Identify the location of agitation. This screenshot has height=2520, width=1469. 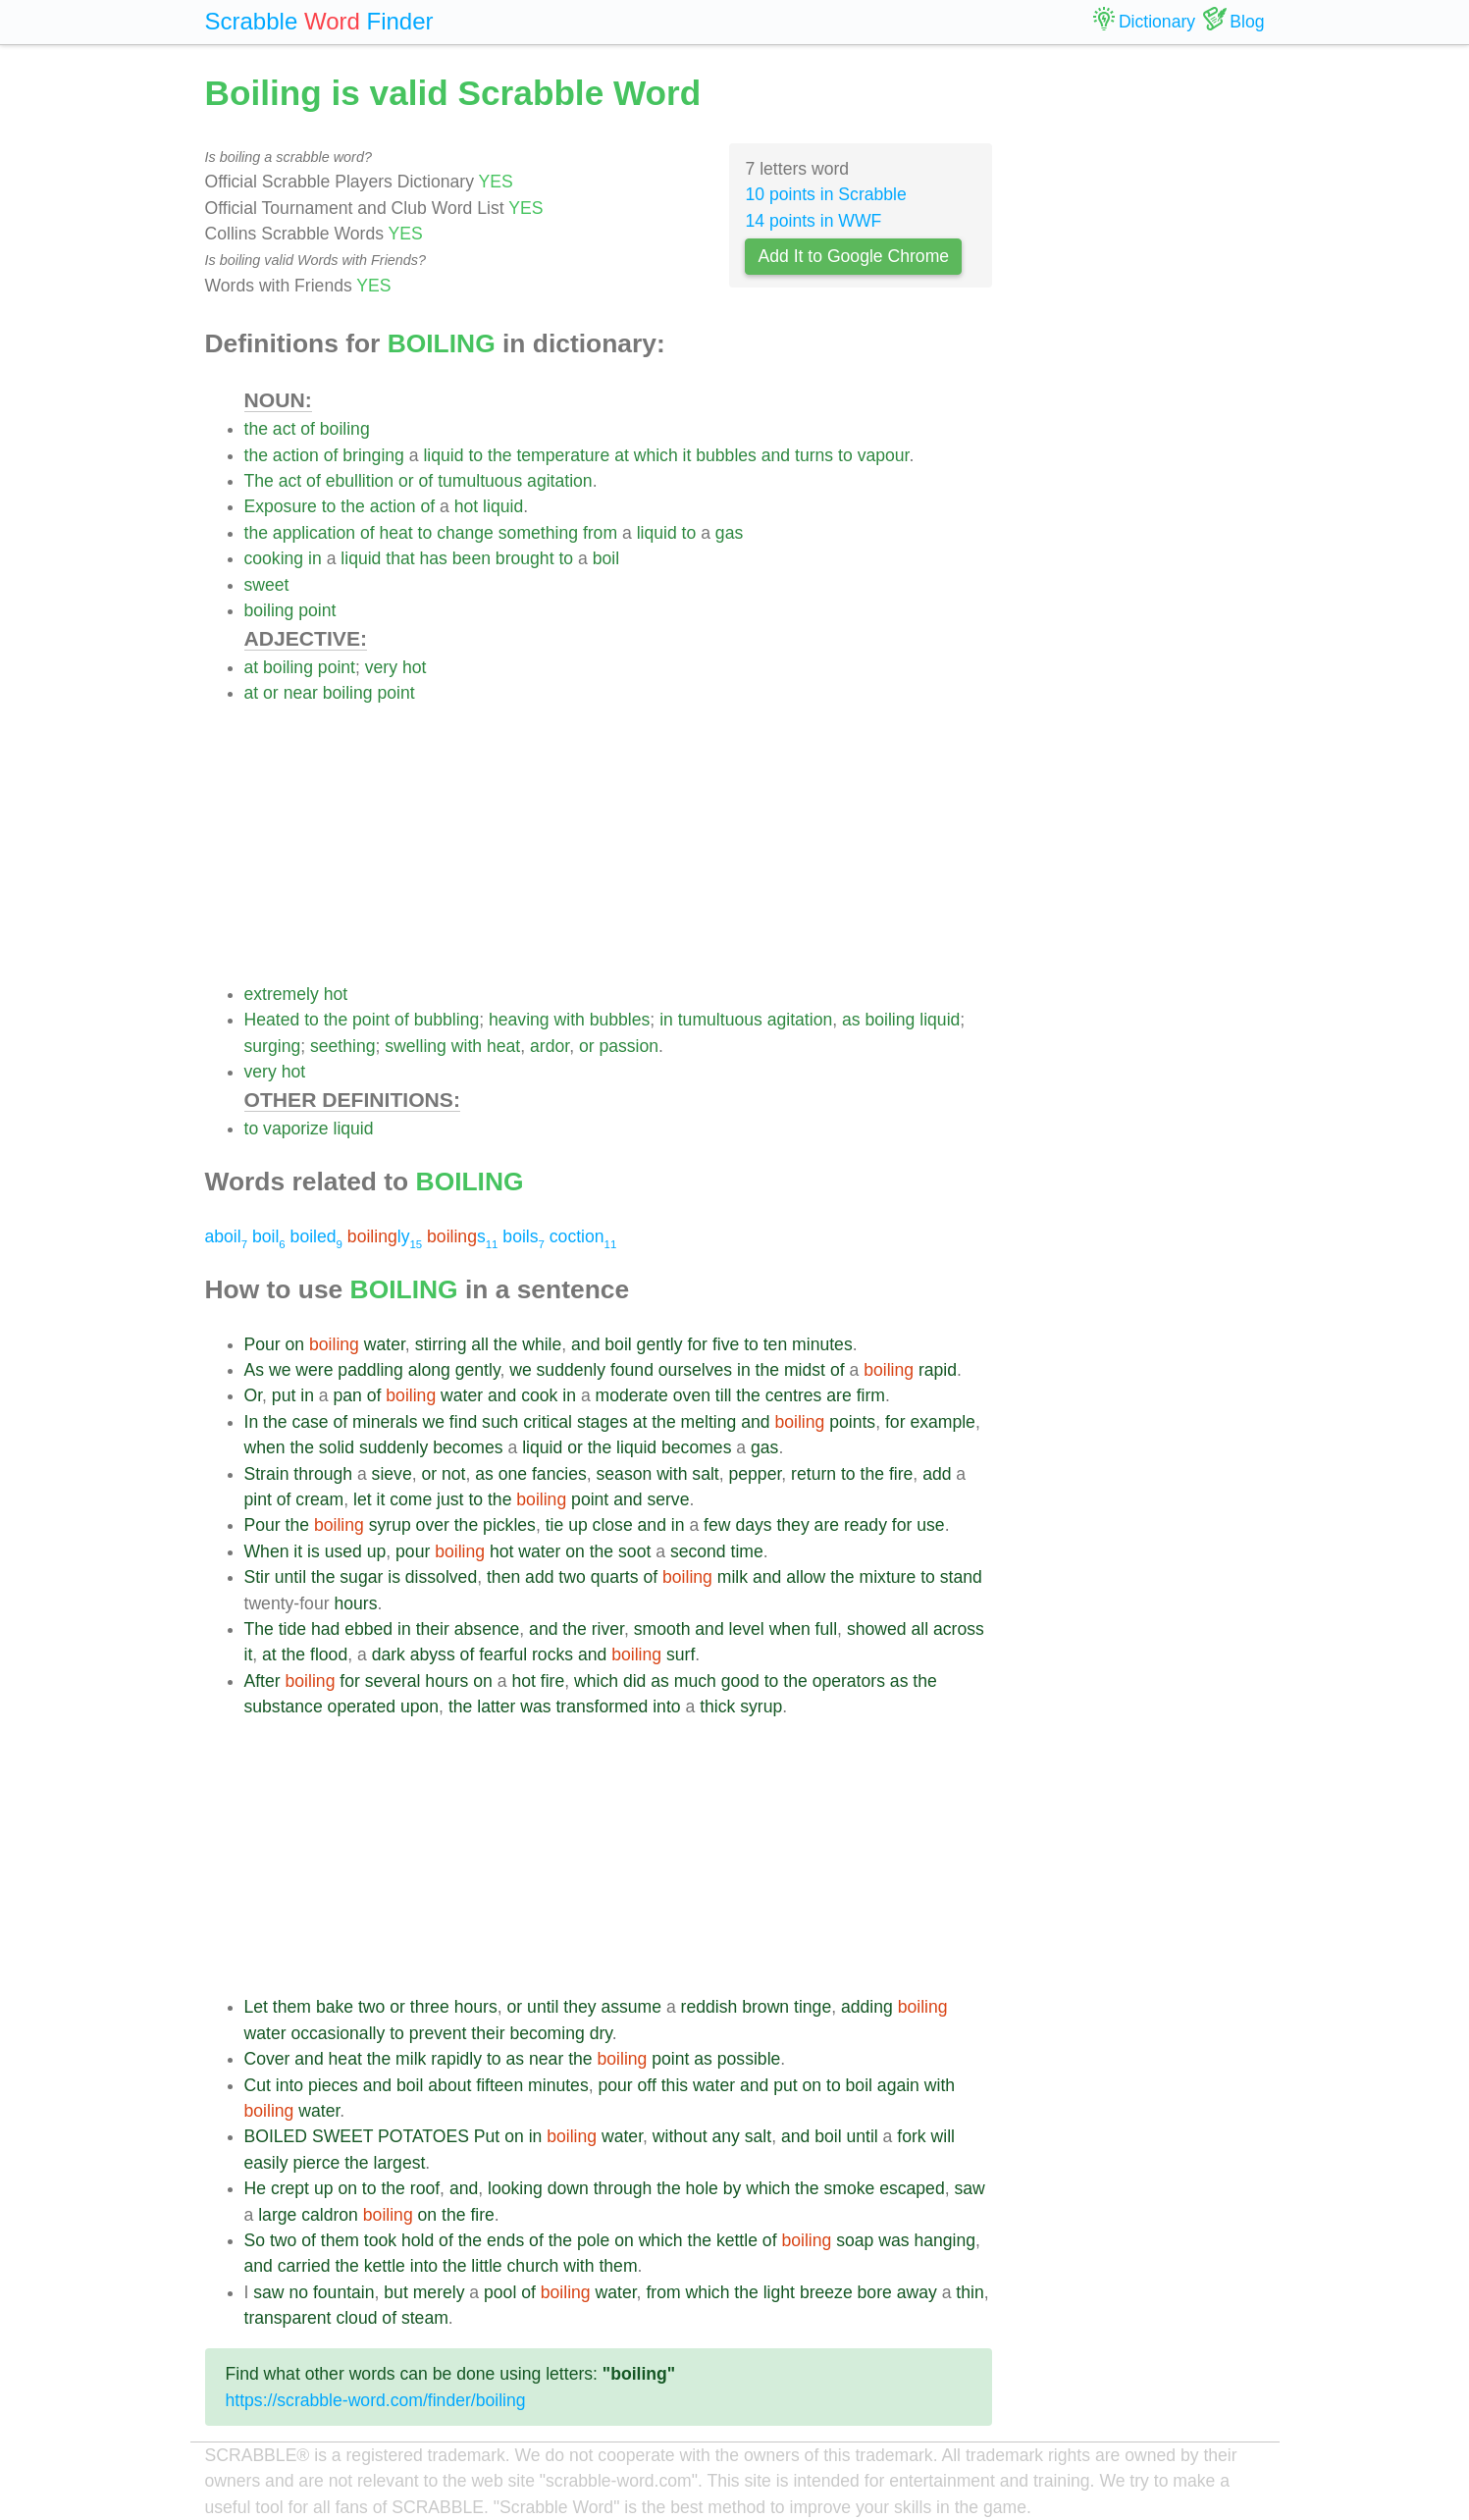
(560, 481).